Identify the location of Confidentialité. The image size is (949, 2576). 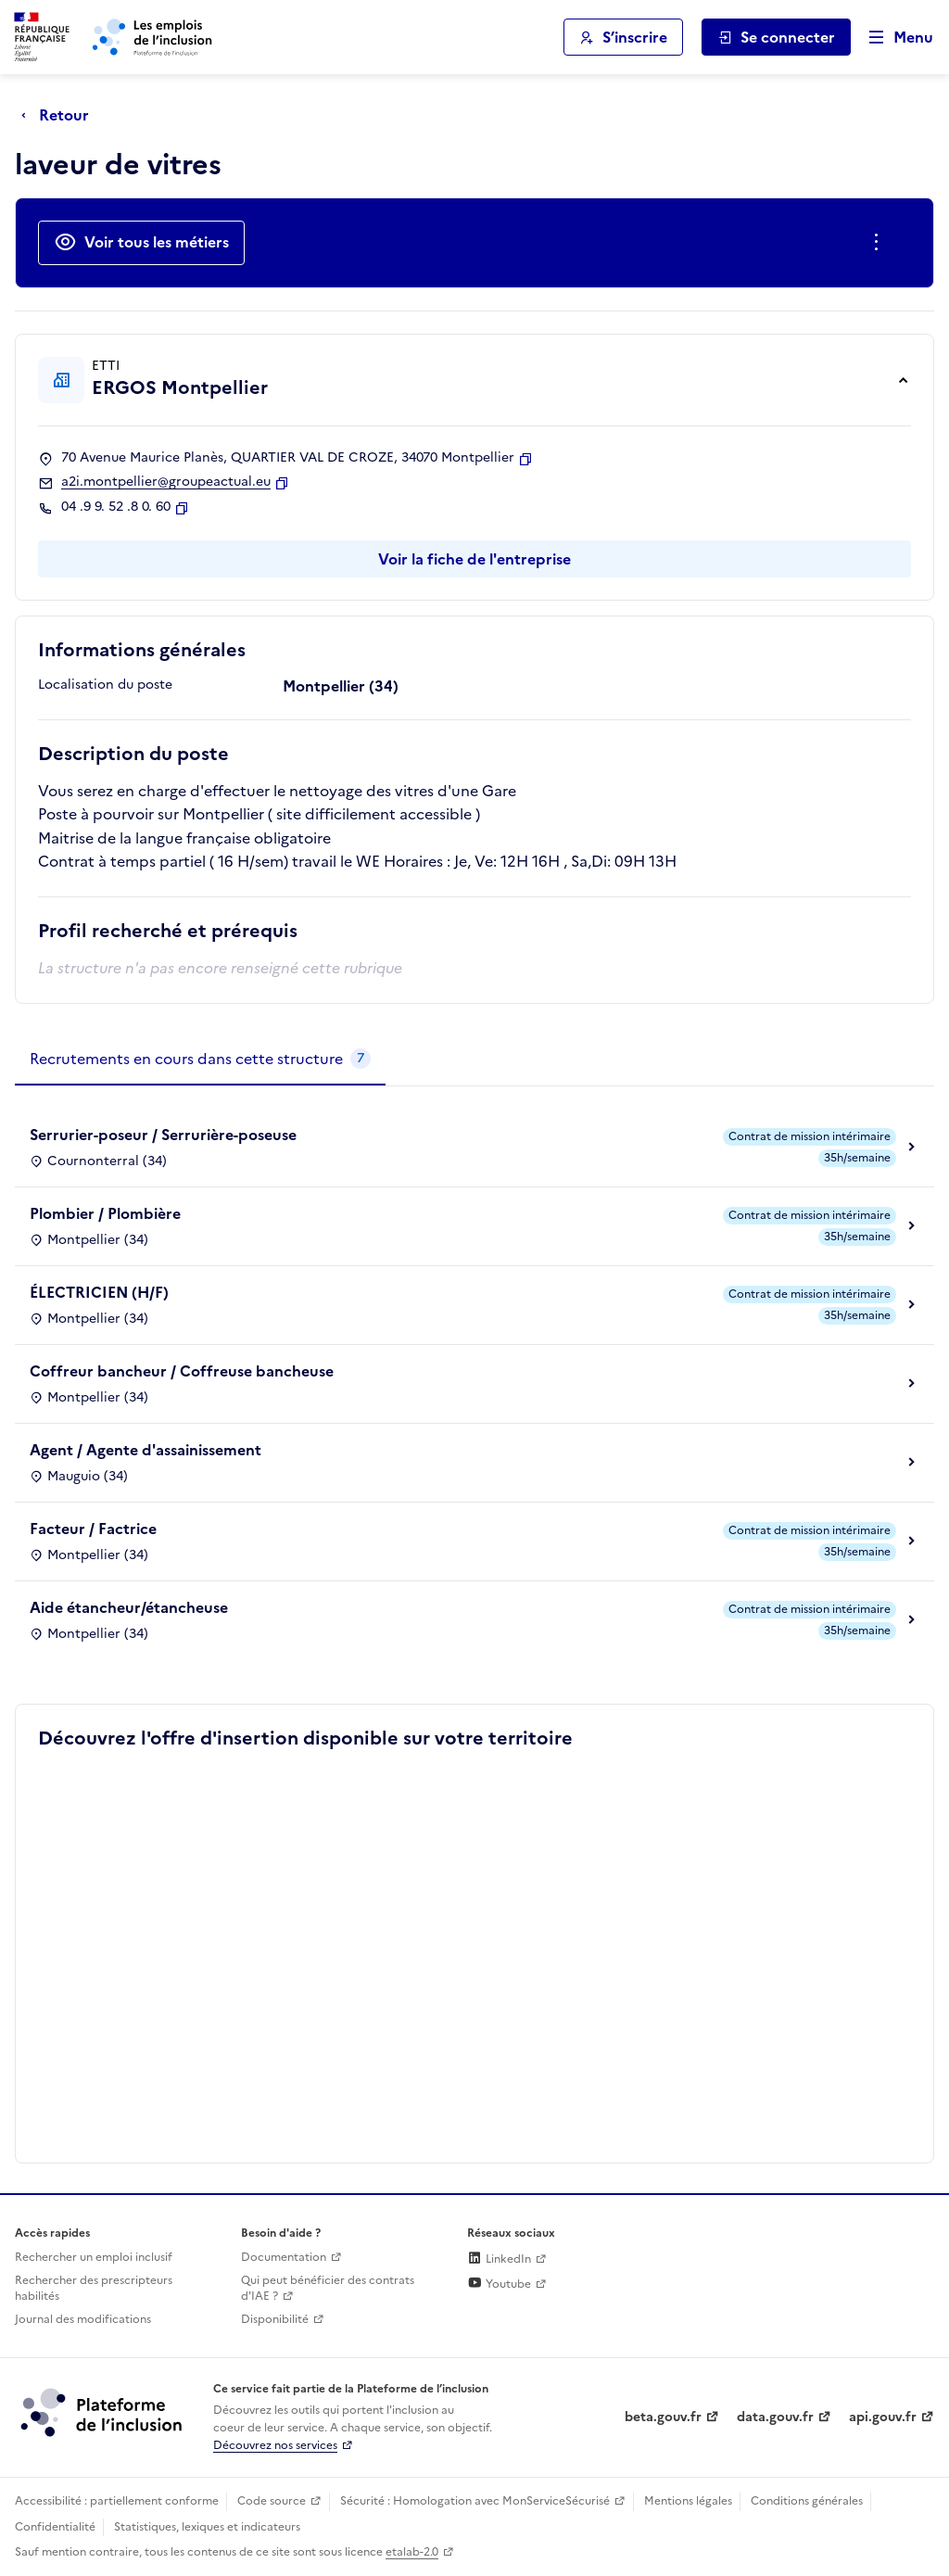
(55, 2527).